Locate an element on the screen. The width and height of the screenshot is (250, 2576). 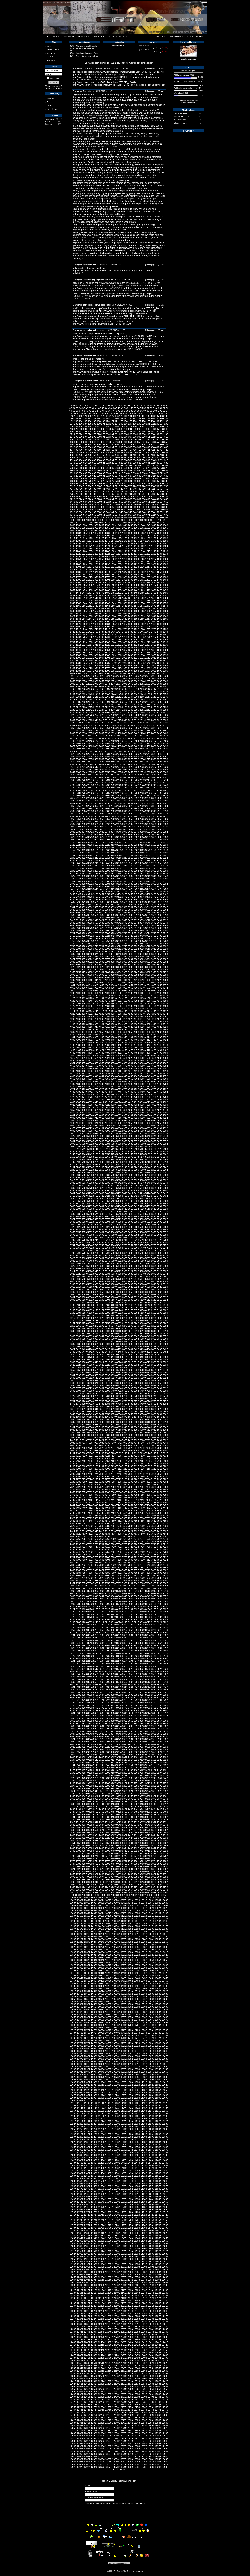
2784 is located at coordinates (79, 793).